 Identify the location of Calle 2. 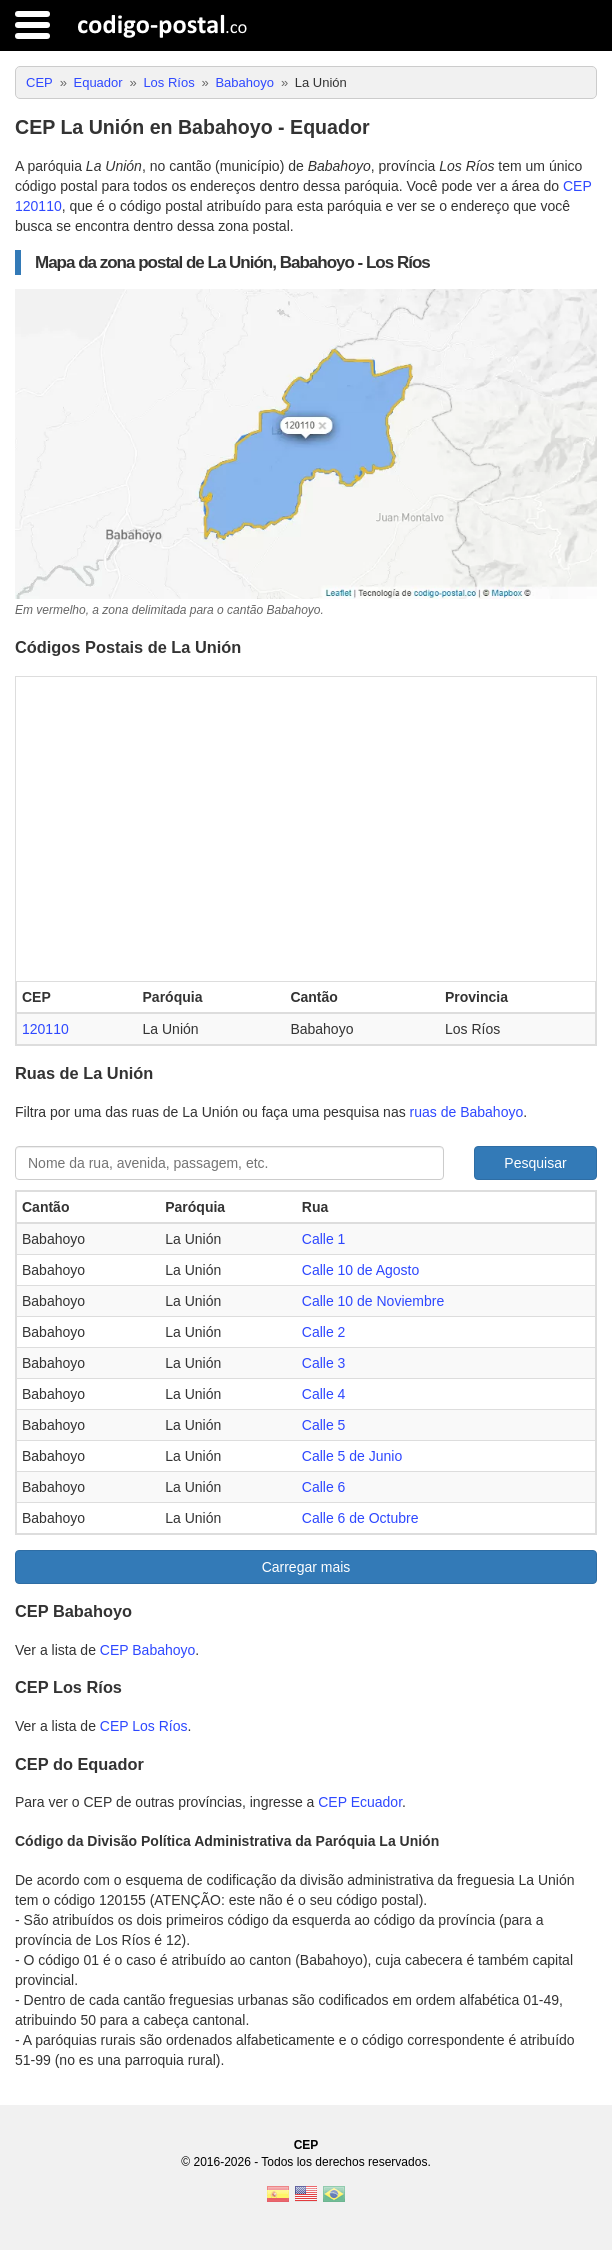
(324, 1332).